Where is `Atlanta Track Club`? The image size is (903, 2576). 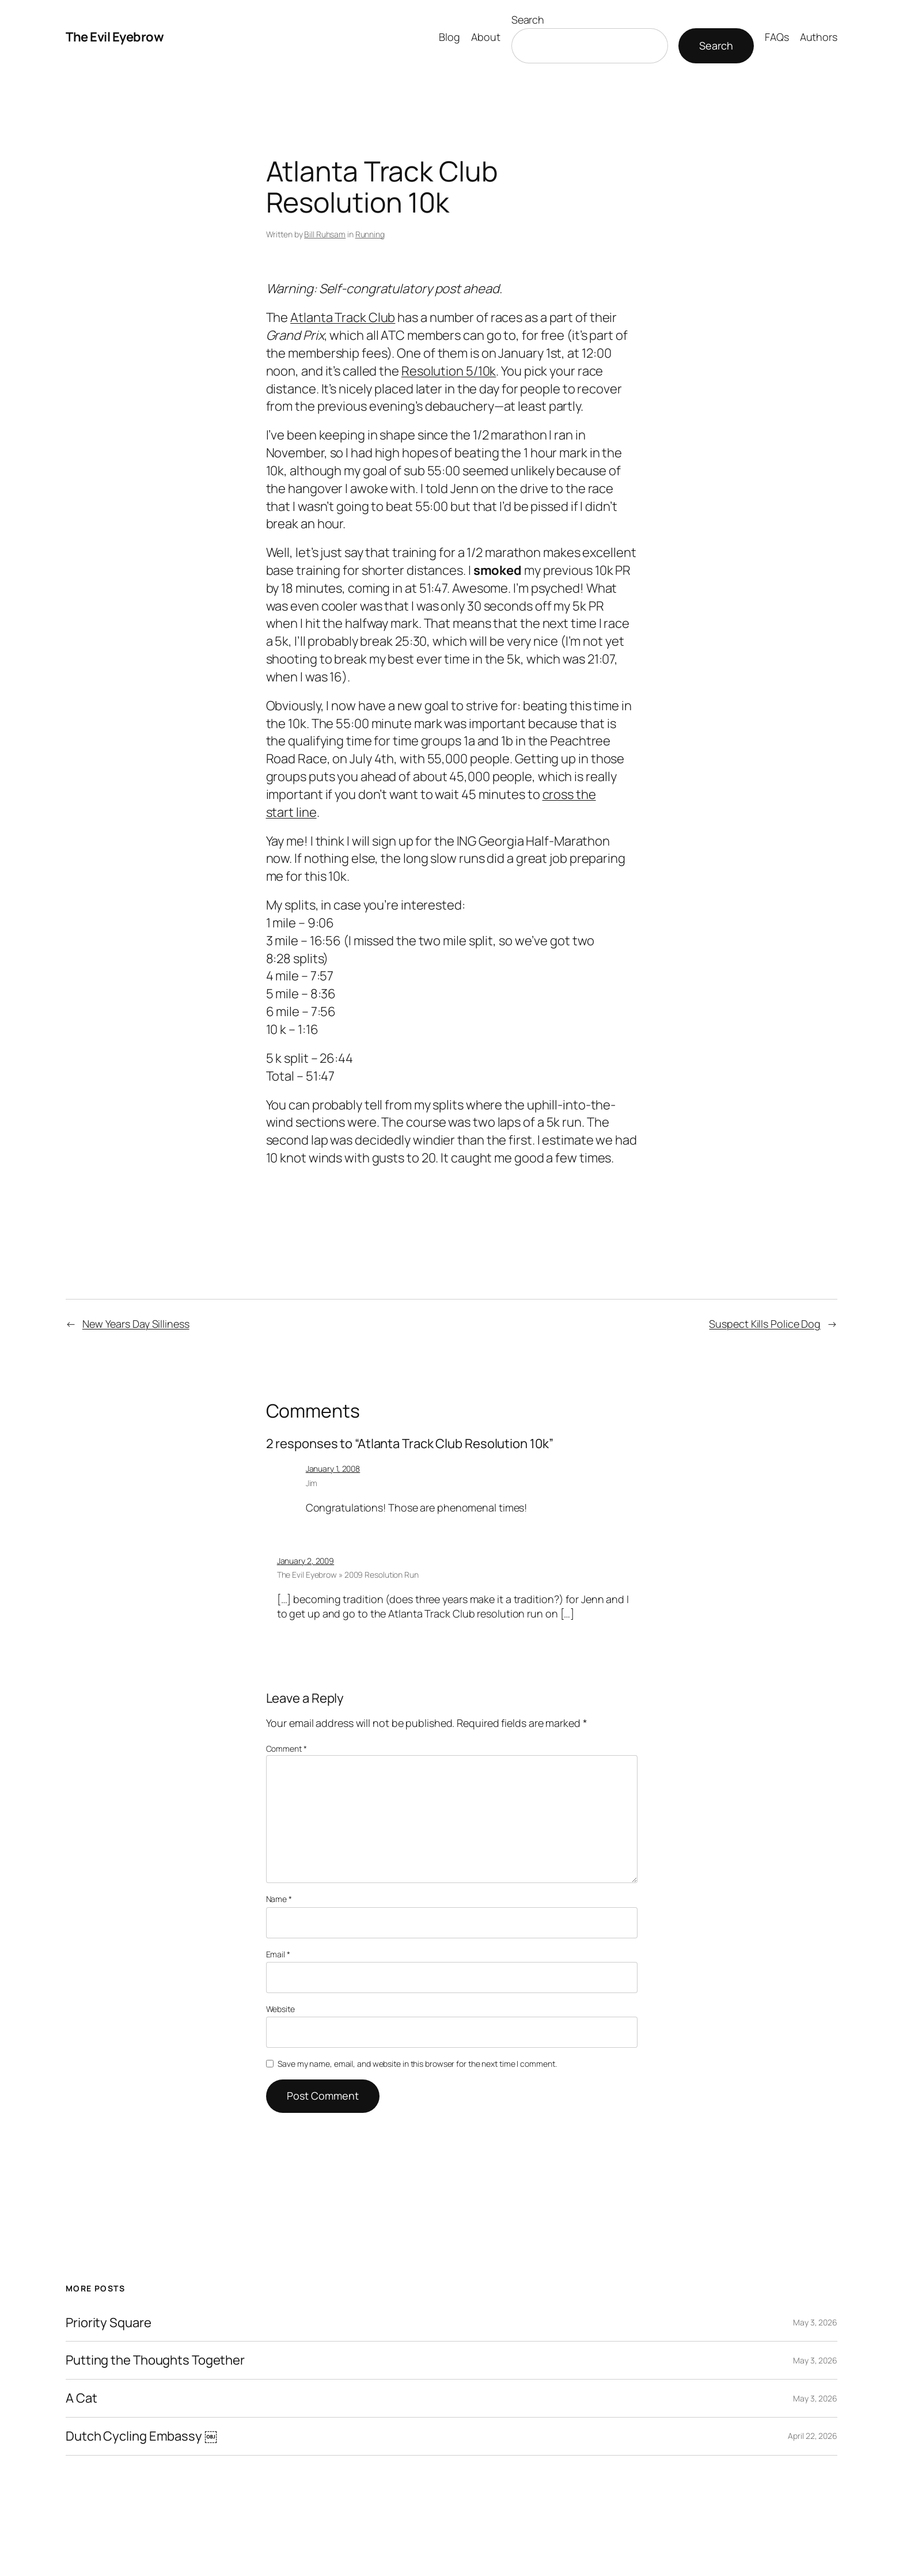
Atlanta Track Club is located at coordinates (342, 317).